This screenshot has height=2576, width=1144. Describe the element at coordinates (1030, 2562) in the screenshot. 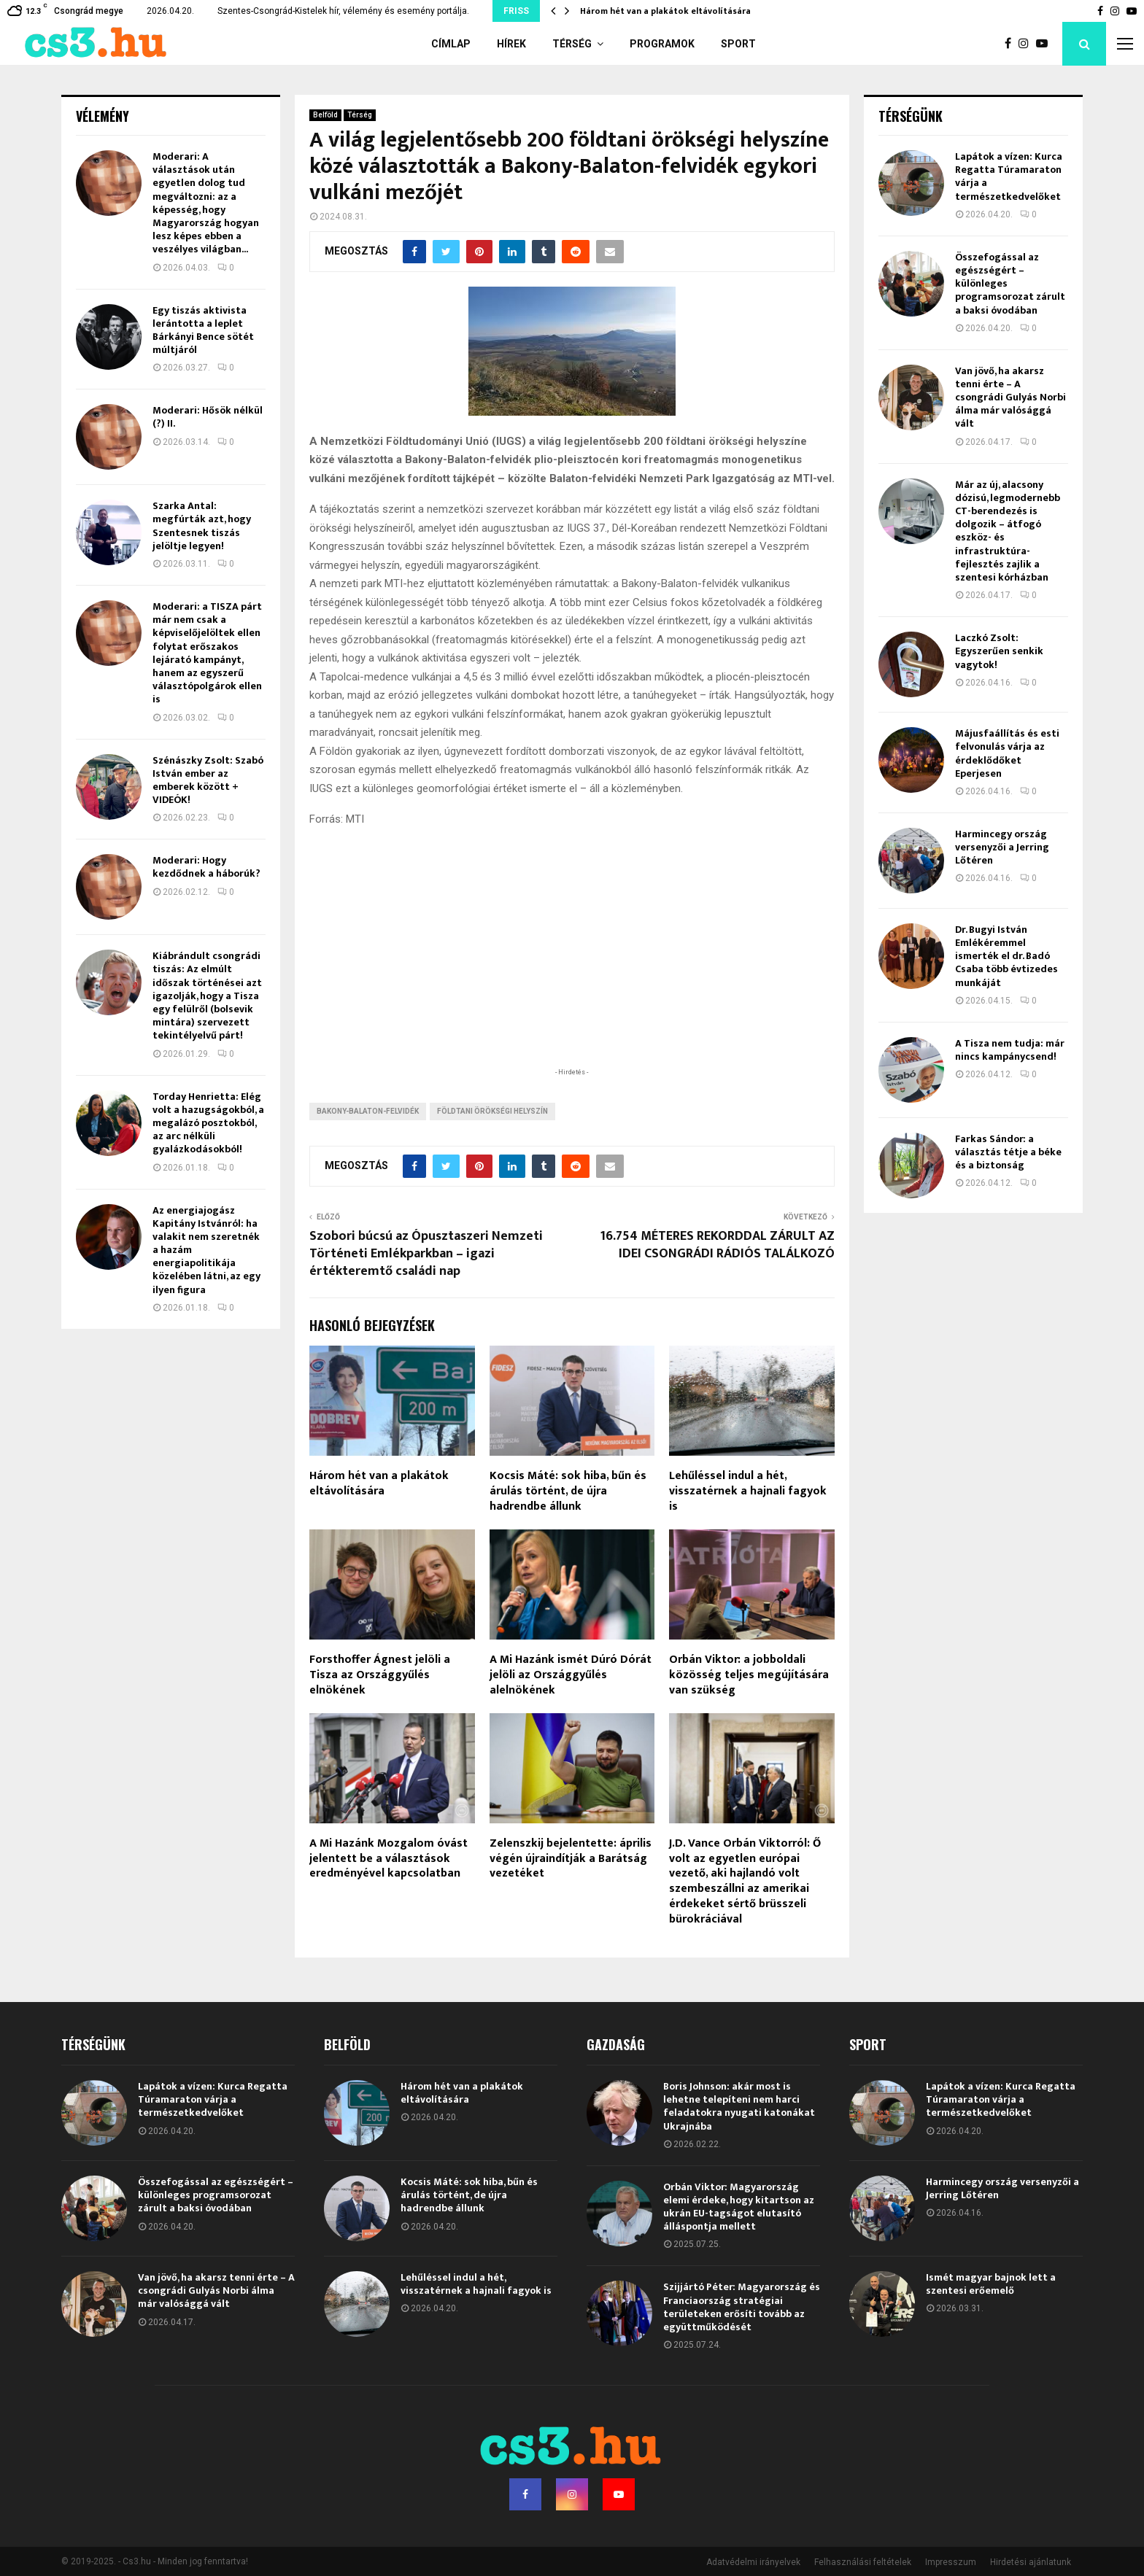

I see `Hirdetési ajánlatunk` at that location.